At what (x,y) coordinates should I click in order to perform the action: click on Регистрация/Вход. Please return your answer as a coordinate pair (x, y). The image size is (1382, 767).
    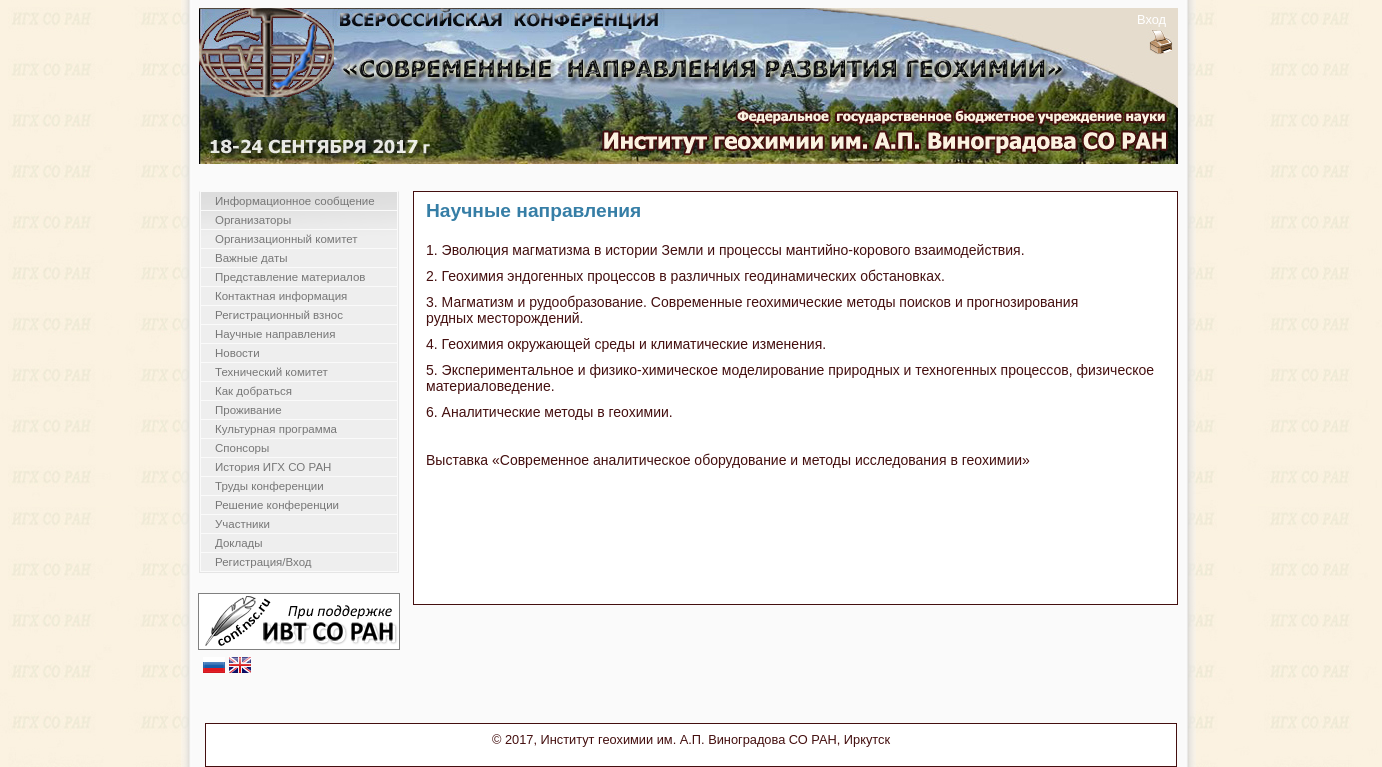
    Looking at the image, I should click on (263, 562).